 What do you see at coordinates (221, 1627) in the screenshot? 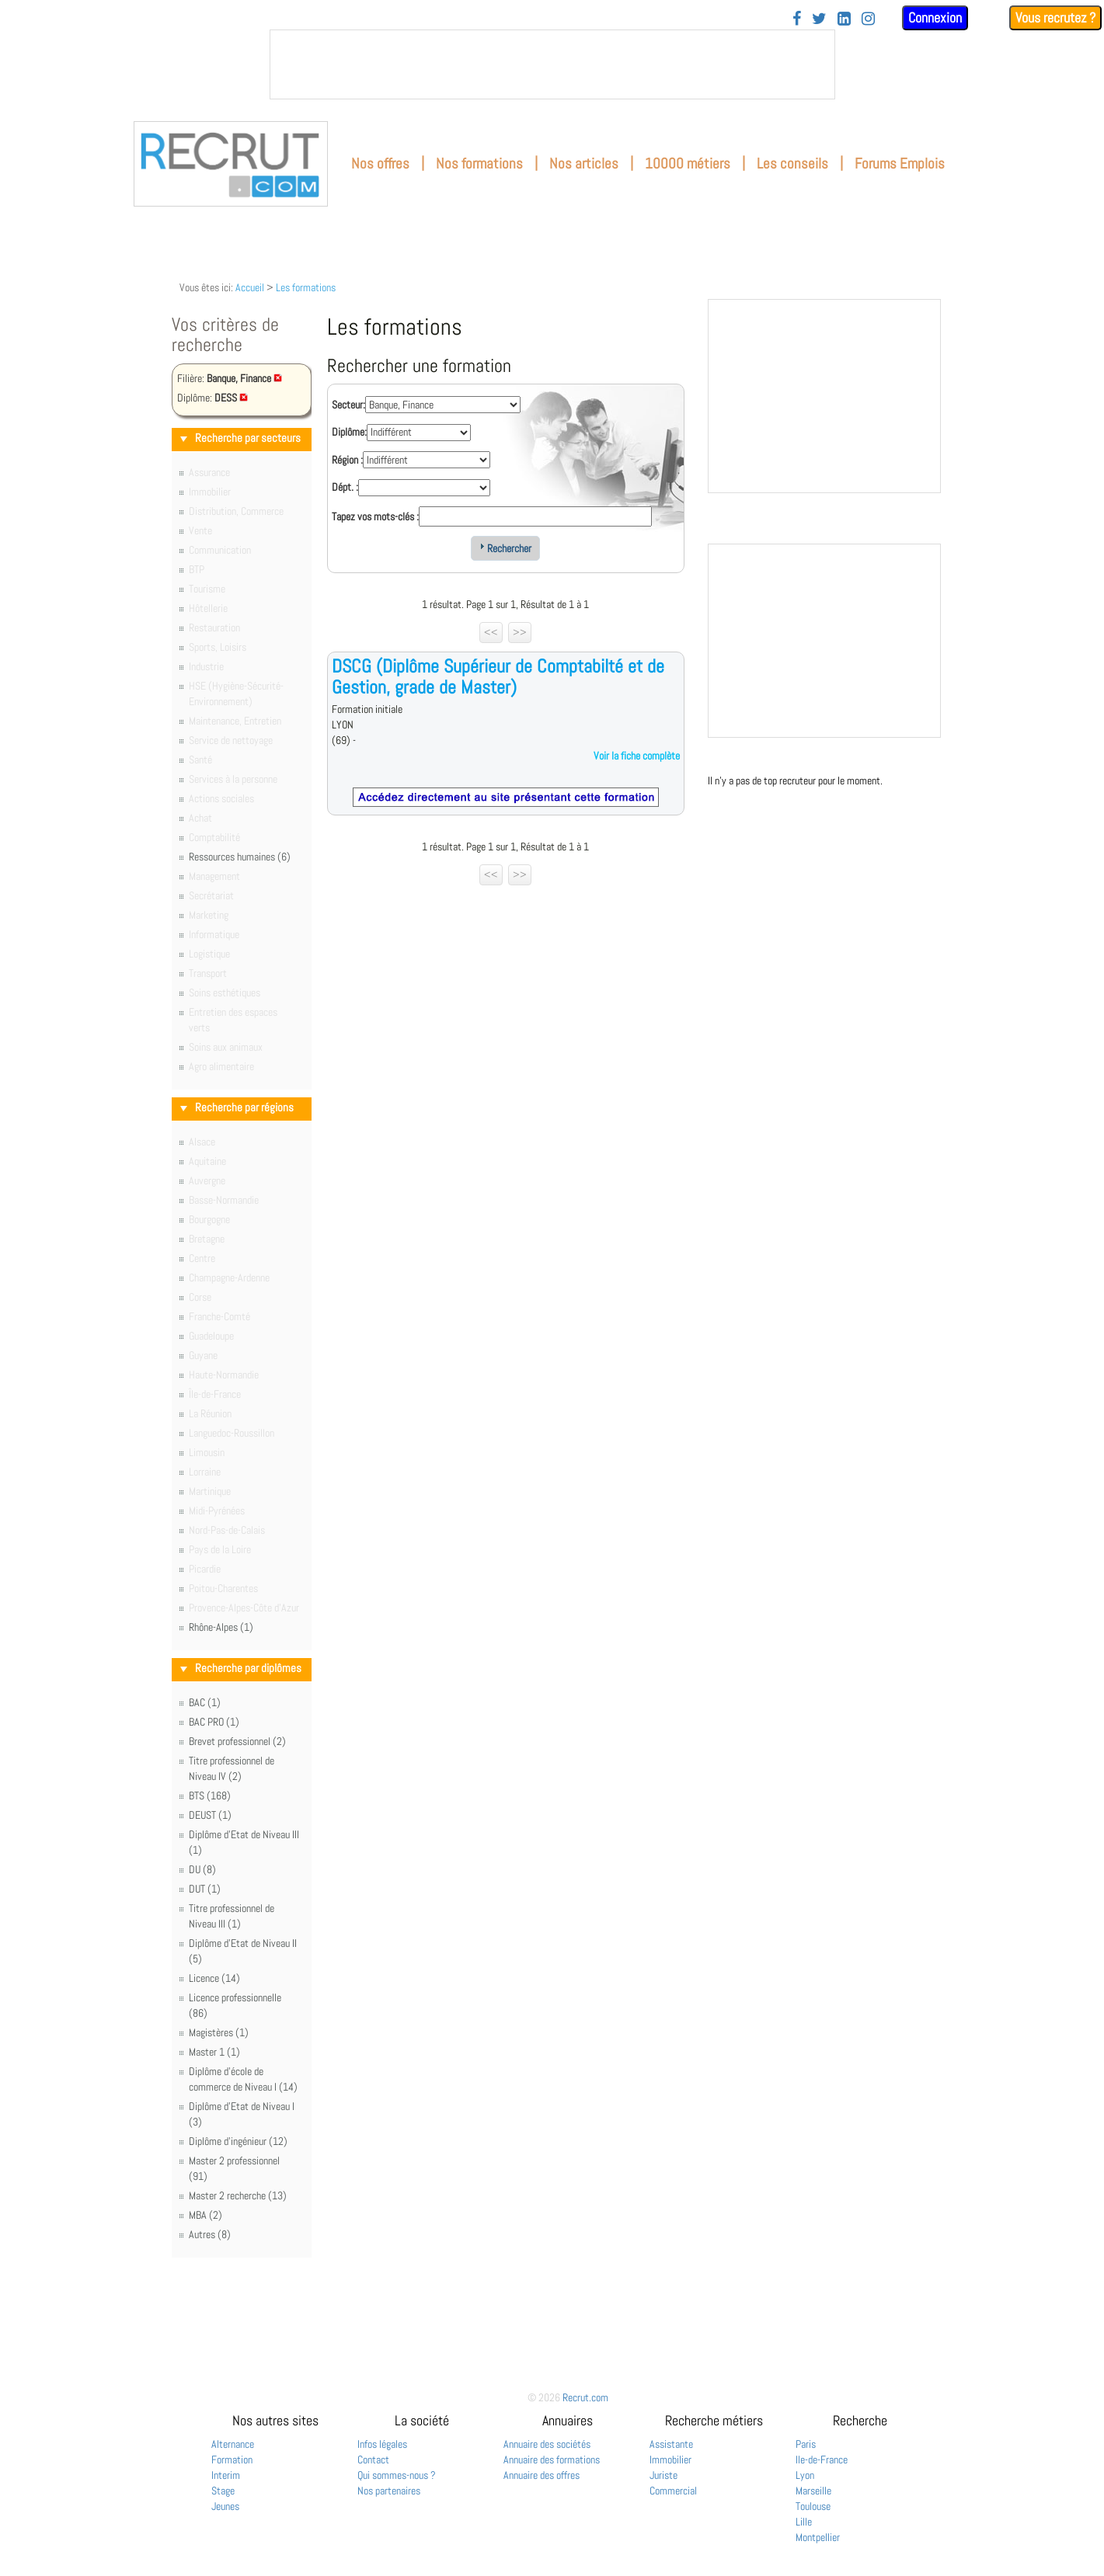
I see `Rhône-Alpes (1)` at bounding box center [221, 1627].